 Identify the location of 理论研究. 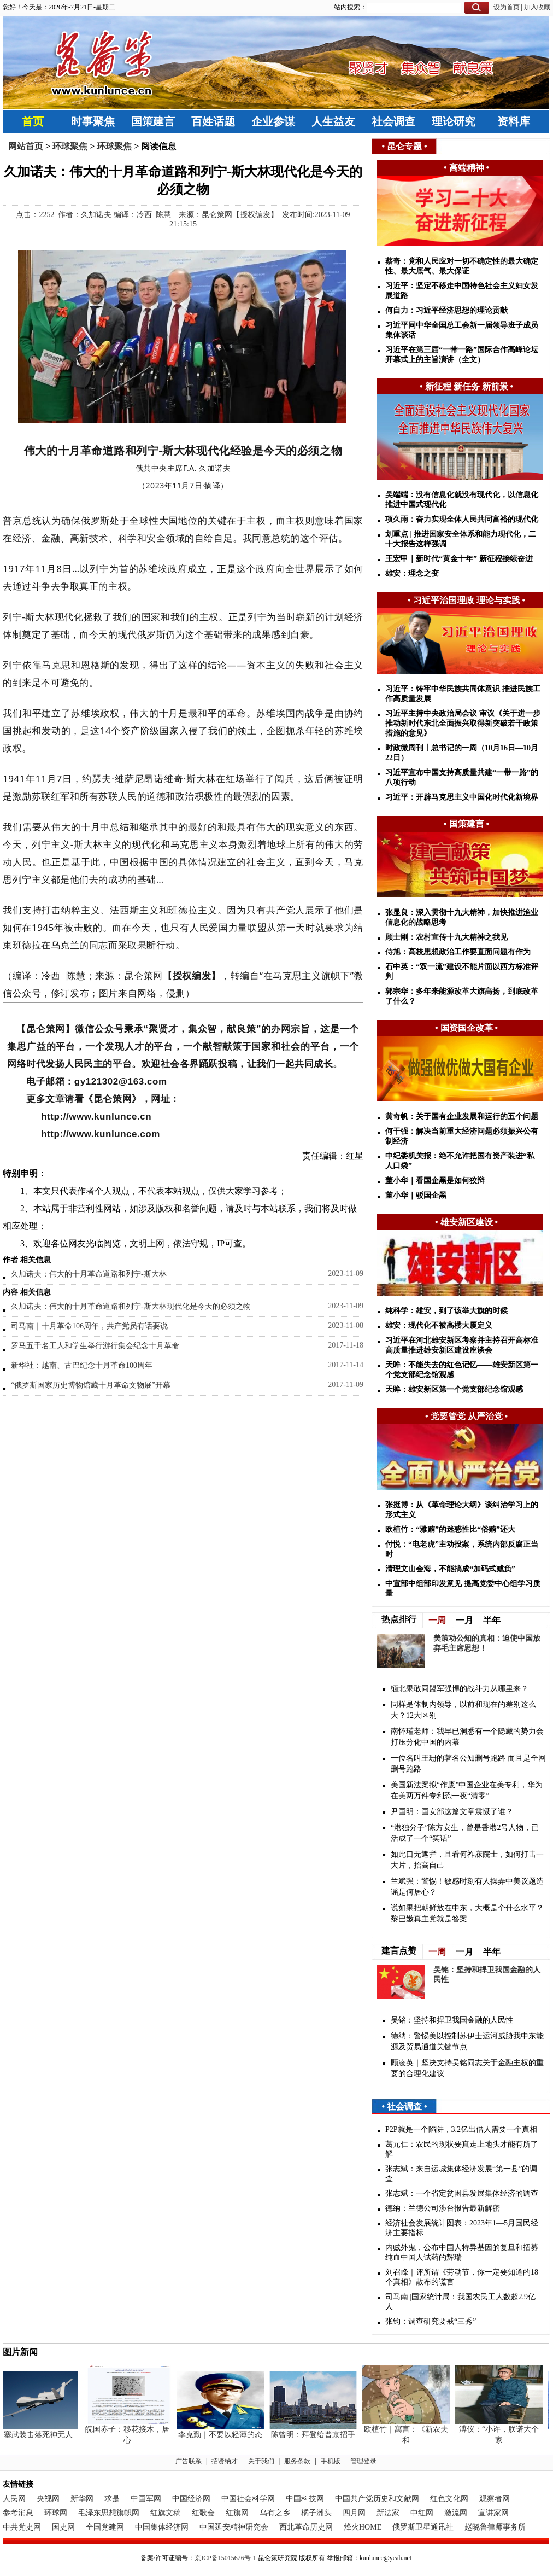
(453, 121).